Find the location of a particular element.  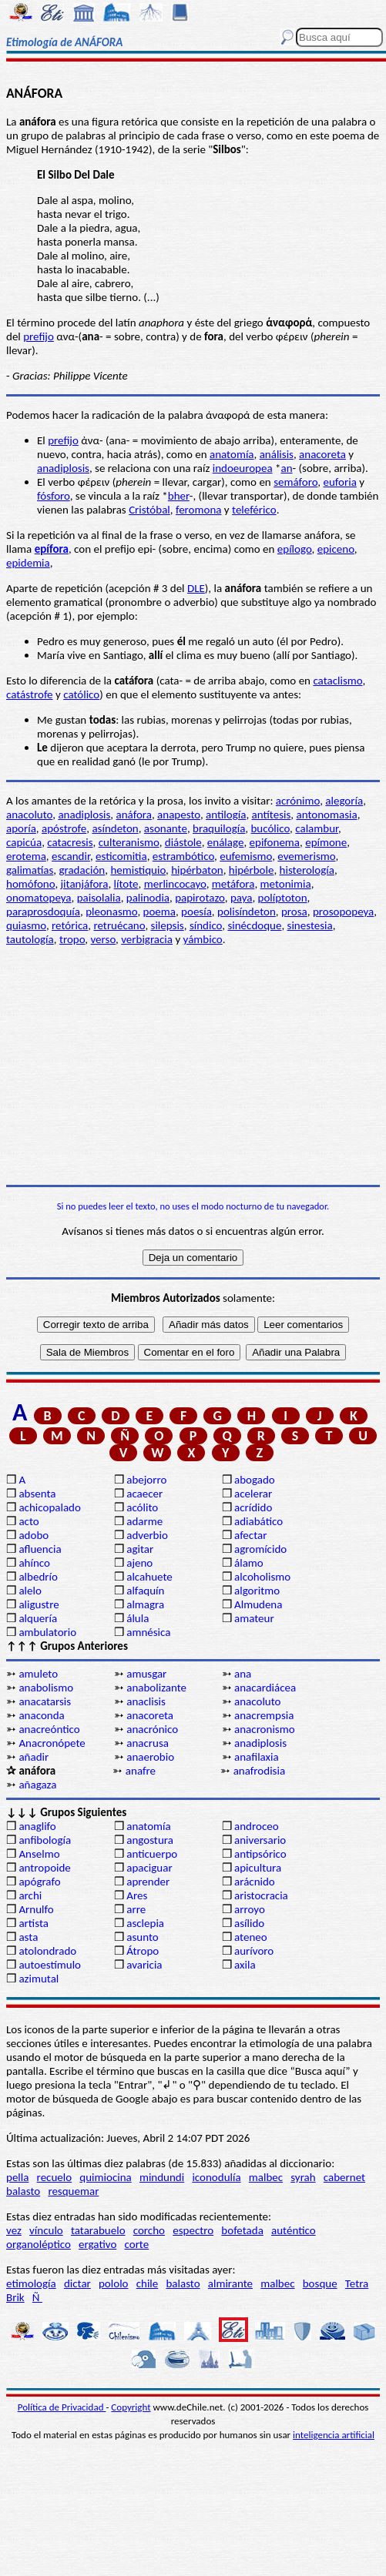

acólito is located at coordinates (142, 1507).